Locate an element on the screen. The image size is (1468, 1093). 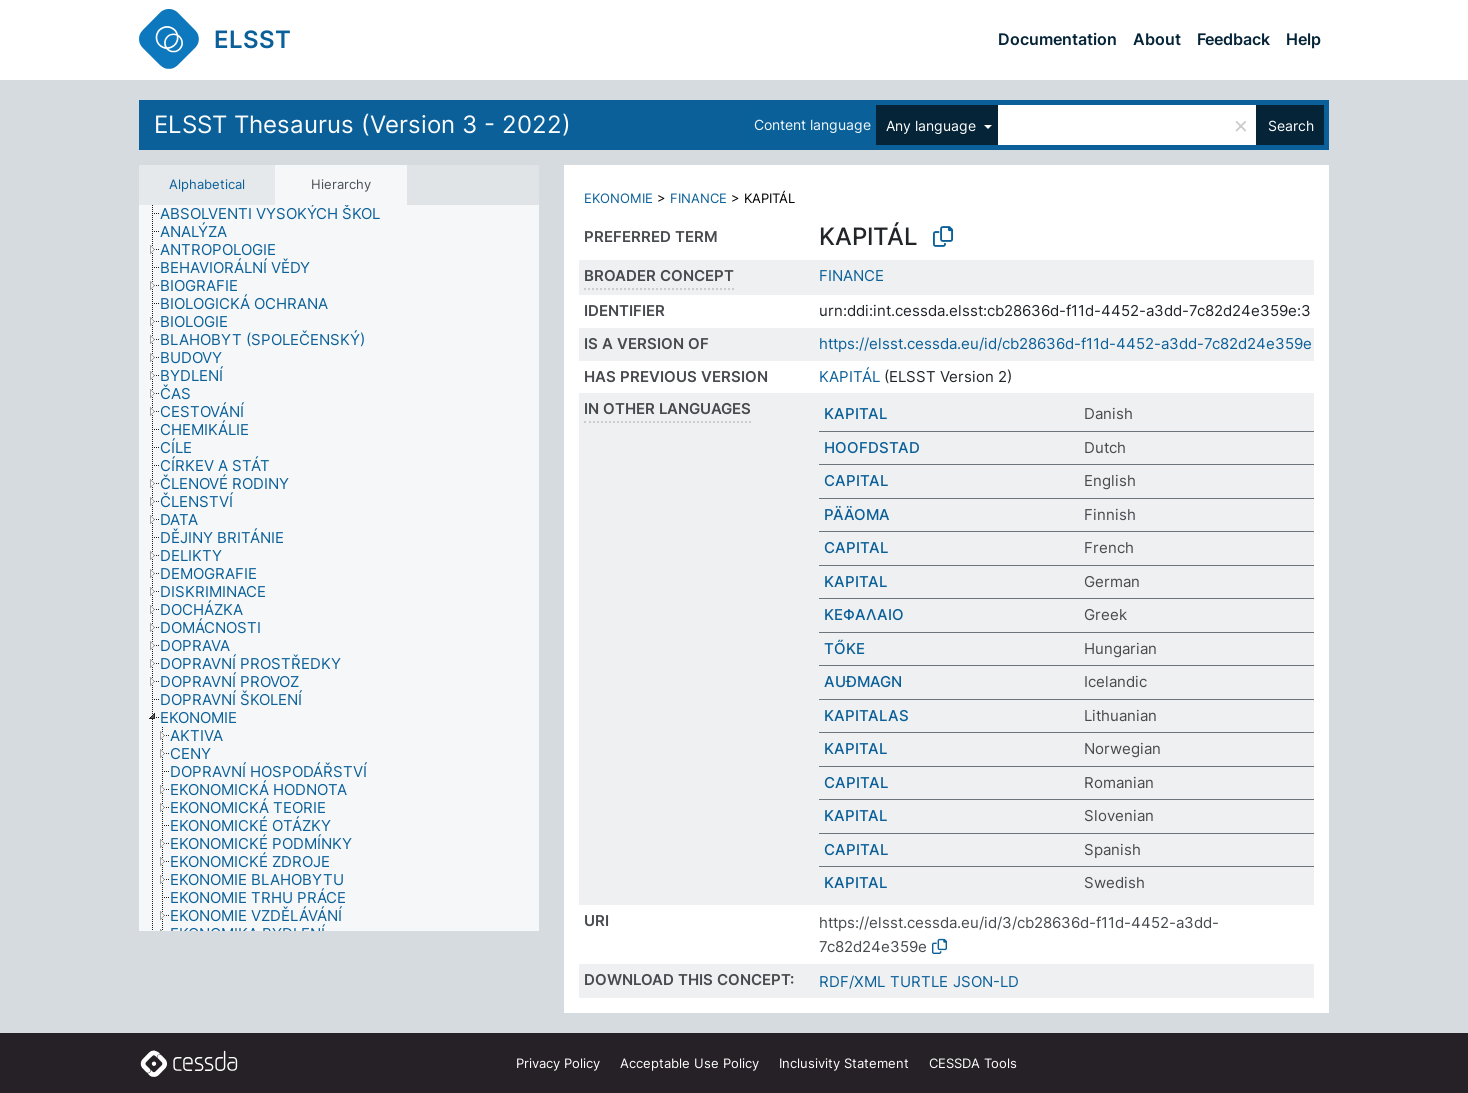
PÄÄOMA is located at coordinates (857, 514).